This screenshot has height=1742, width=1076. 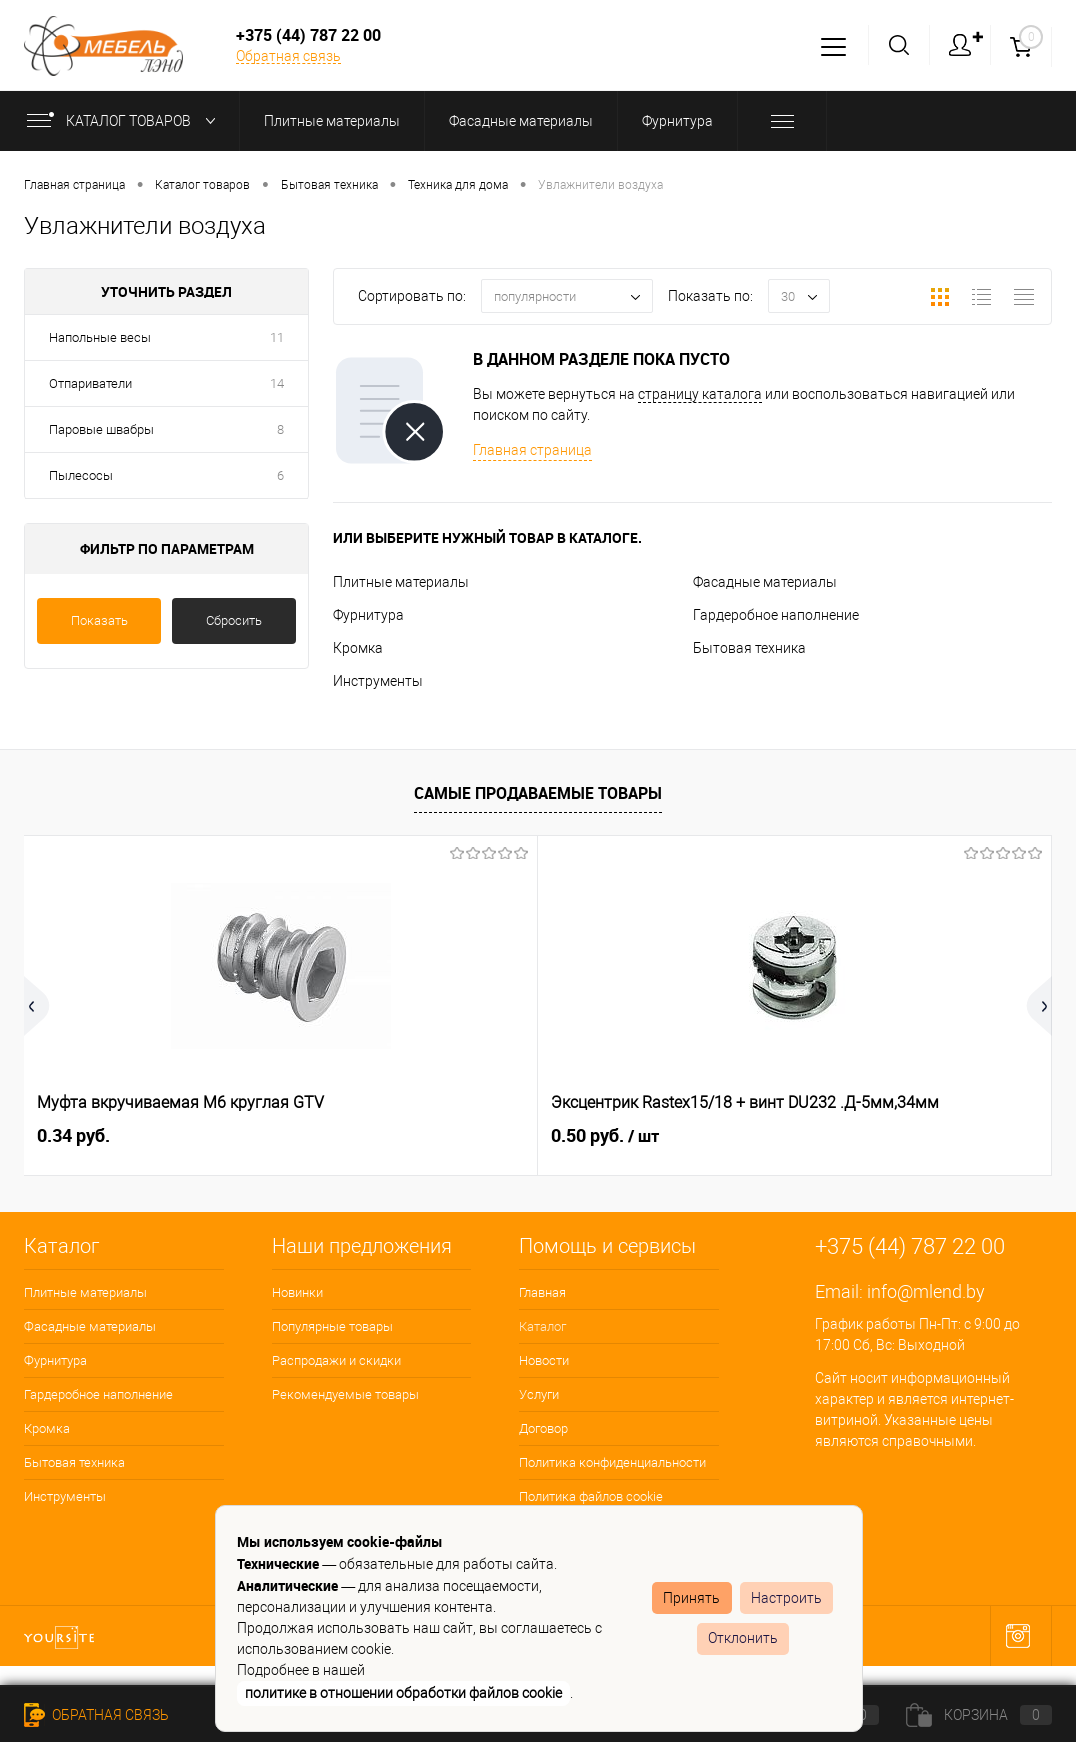 What do you see at coordinates (297, 1292) in the screenshot?
I see `Новинки` at bounding box center [297, 1292].